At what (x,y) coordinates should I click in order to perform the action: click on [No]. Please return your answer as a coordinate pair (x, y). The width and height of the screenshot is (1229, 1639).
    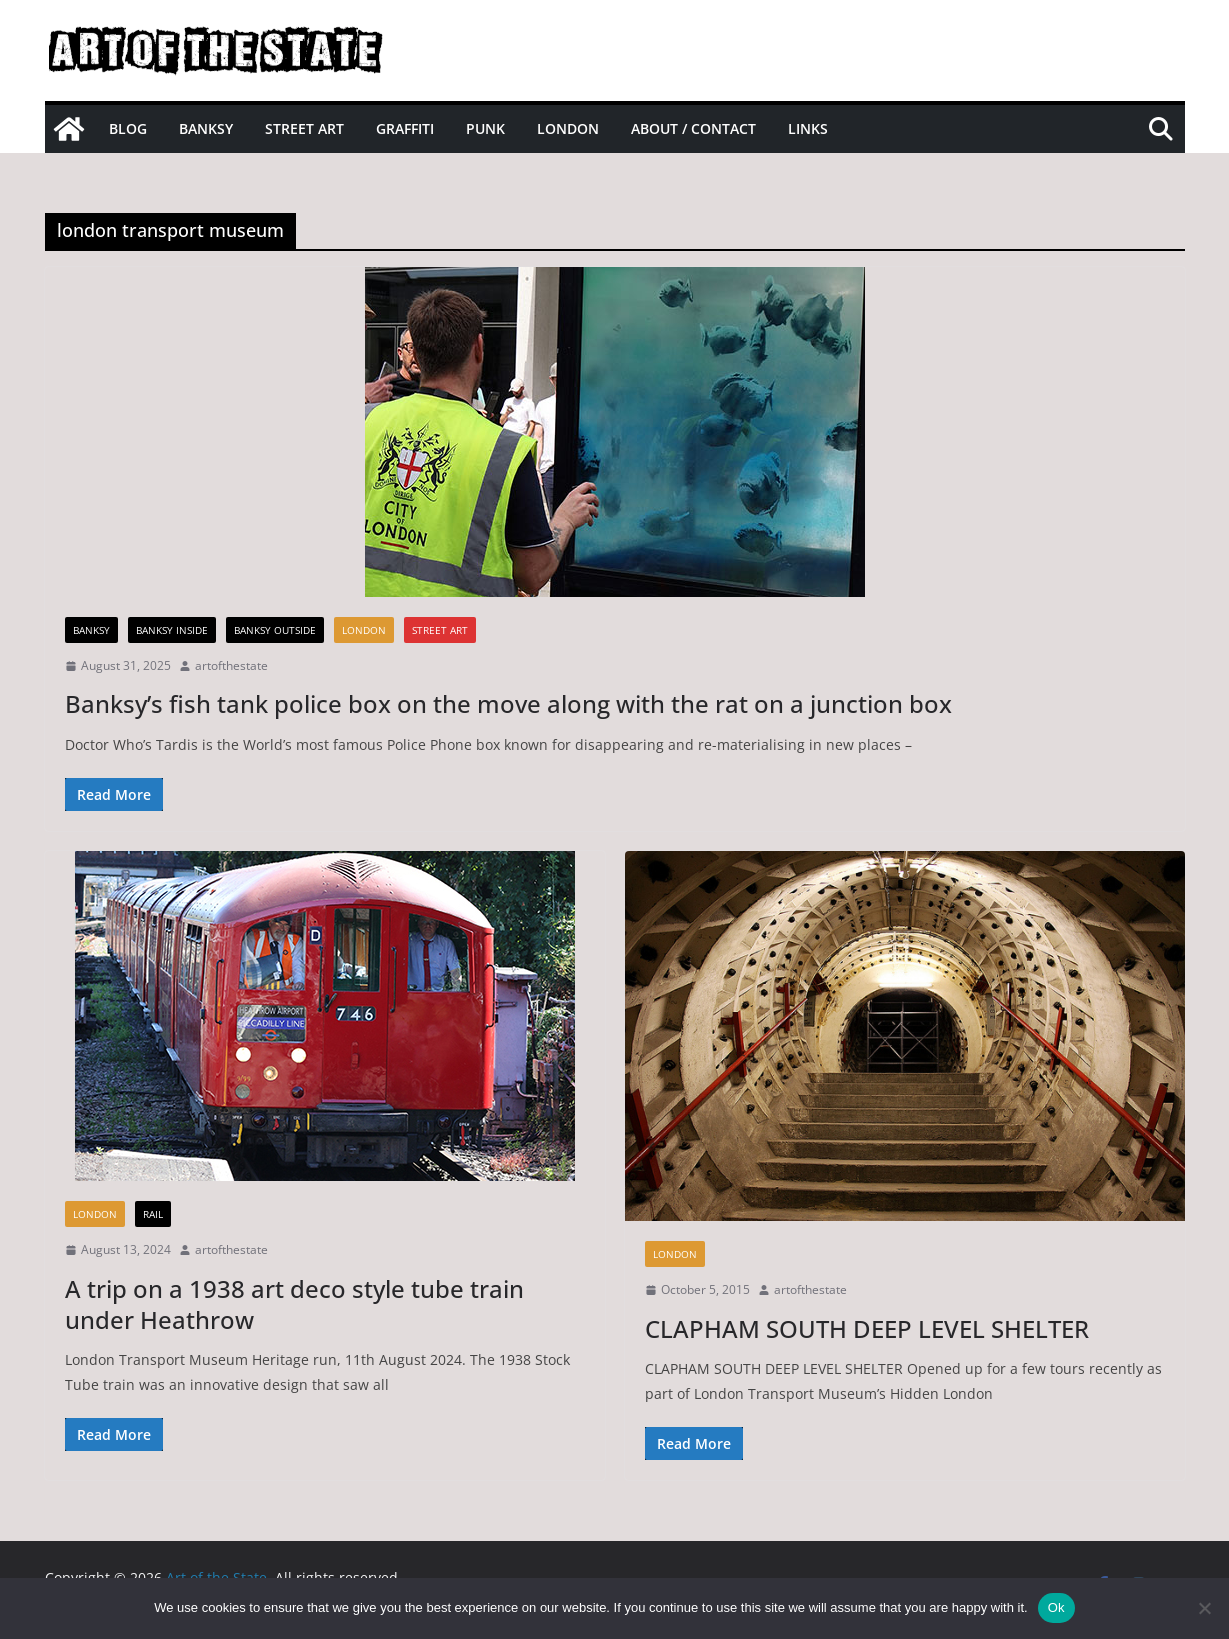
    Looking at the image, I should click on (1204, 1608).